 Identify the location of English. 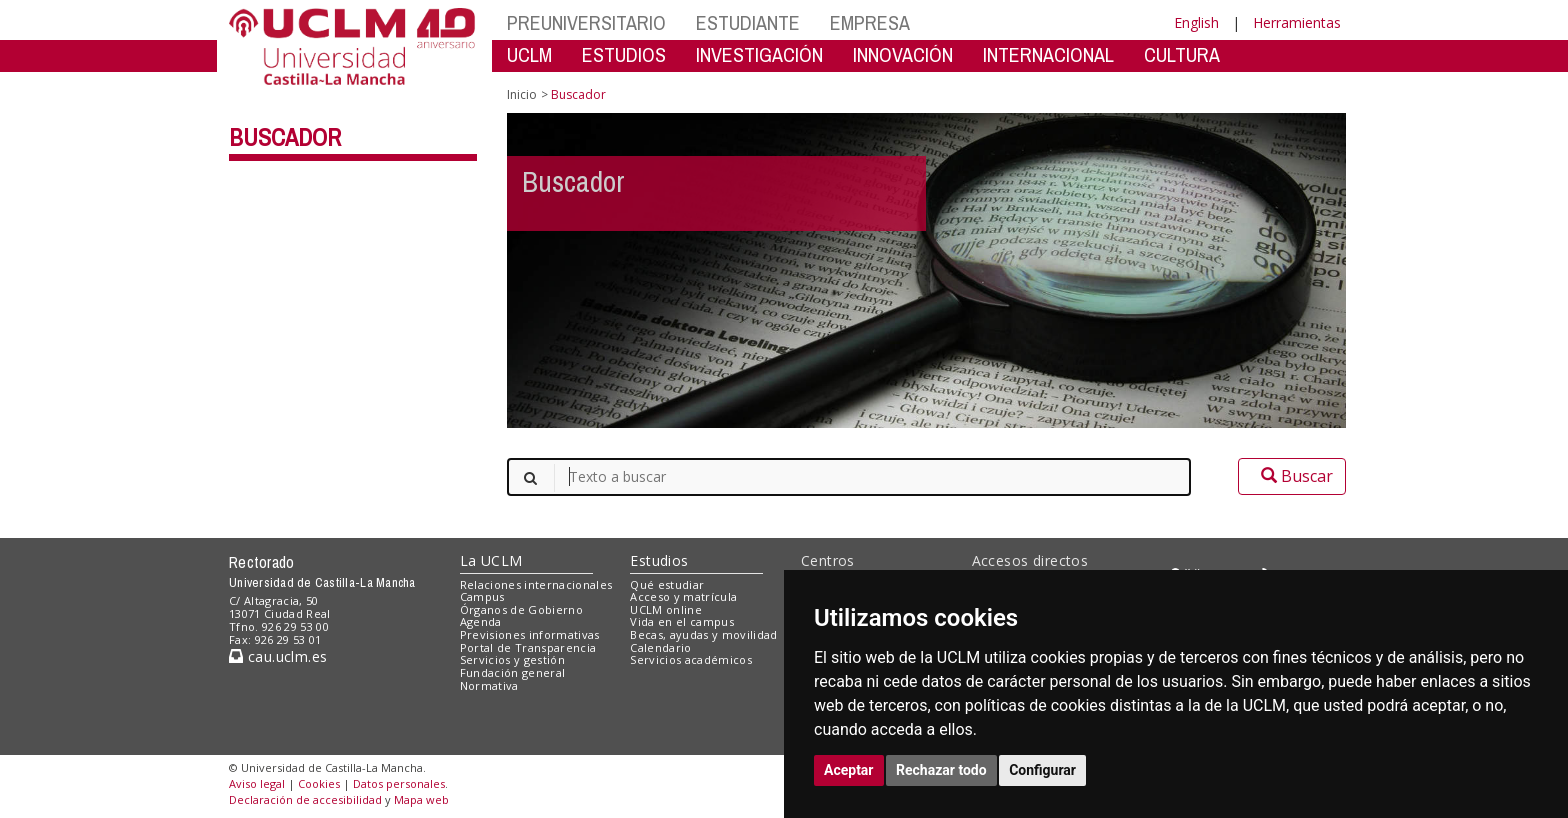
(1196, 22).